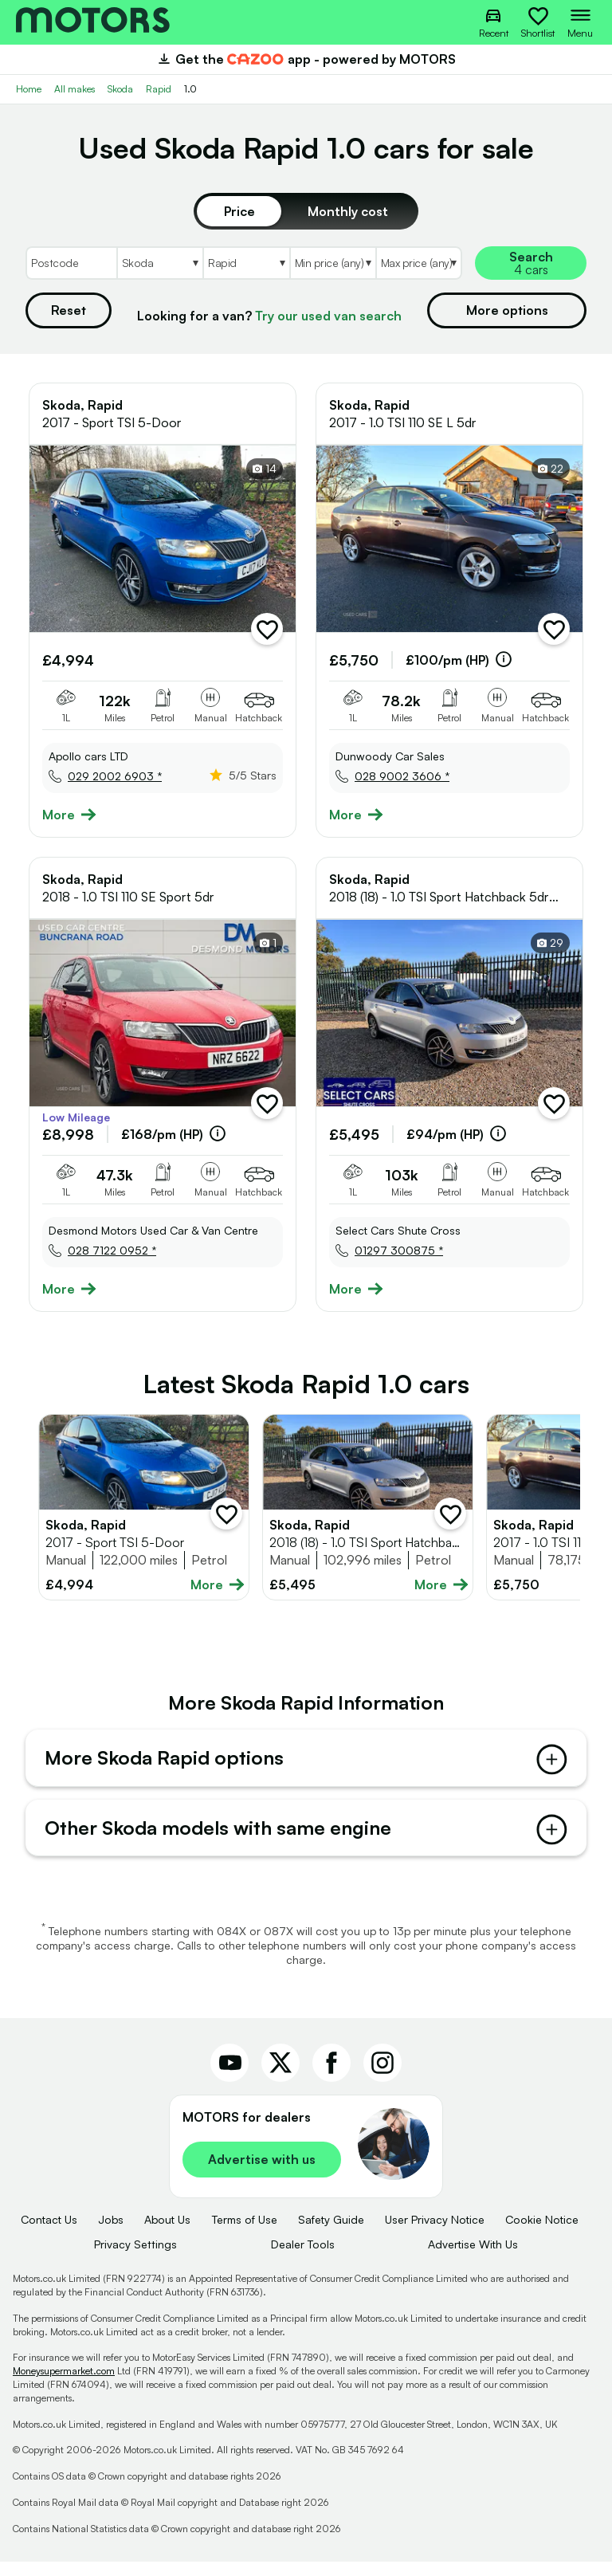 The width and height of the screenshot is (612, 2576). Describe the element at coordinates (64, 2386) in the screenshot. I see `Moneysupermarket.com` at that location.